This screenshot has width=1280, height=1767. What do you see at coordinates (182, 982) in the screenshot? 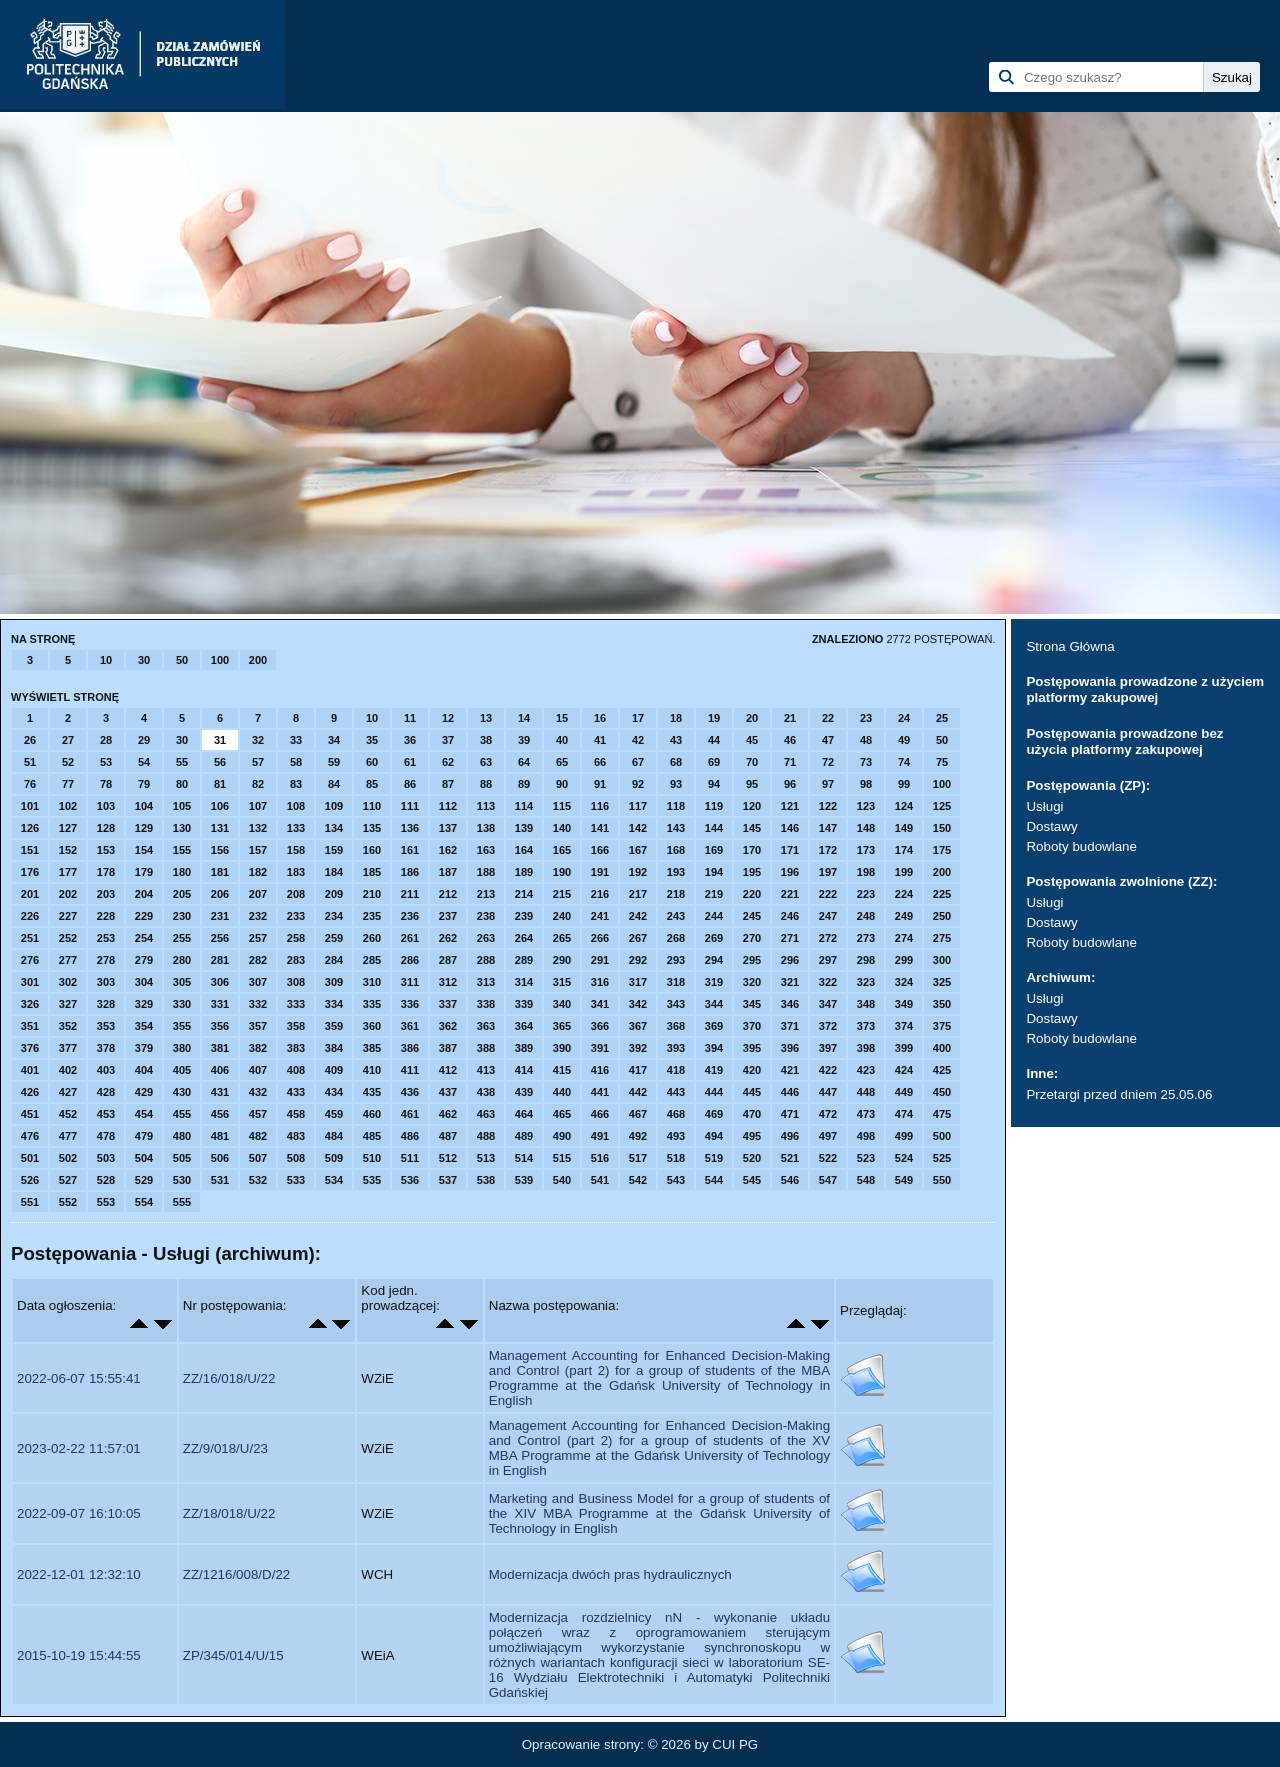
I see `305` at bounding box center [182, 982].